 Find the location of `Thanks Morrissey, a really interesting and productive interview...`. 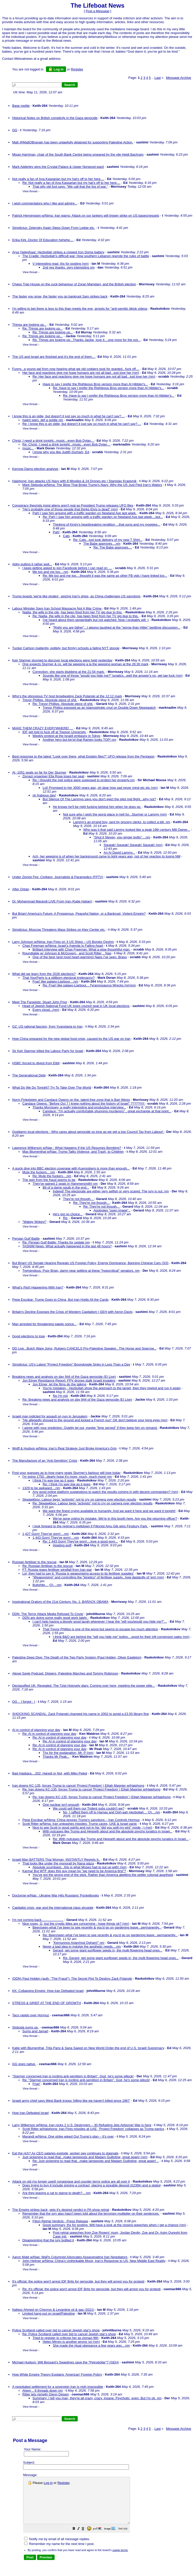

Thanks Morrissey, a really interesting and productive interview... is located at coordinates (79, 1107).